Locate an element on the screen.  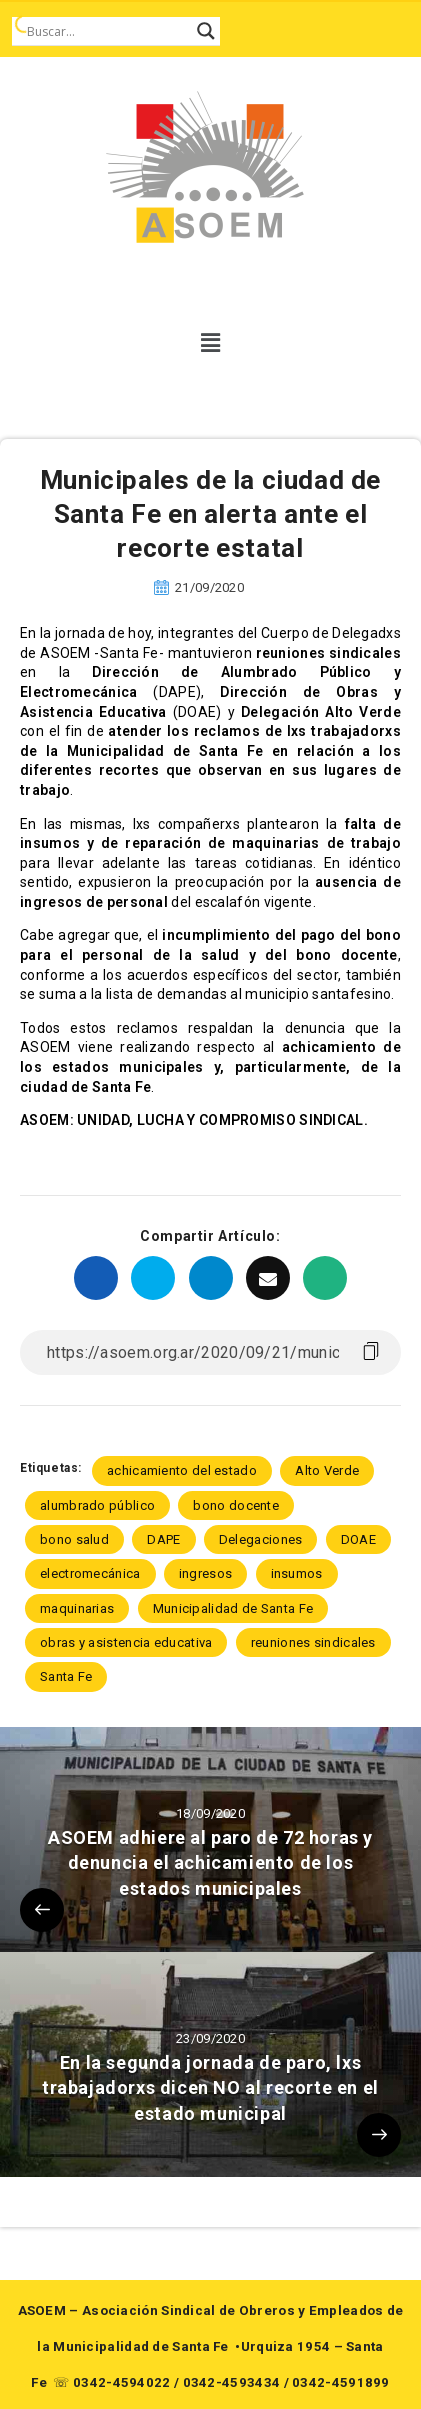
ingresos is located at coordinates (205, 1573).